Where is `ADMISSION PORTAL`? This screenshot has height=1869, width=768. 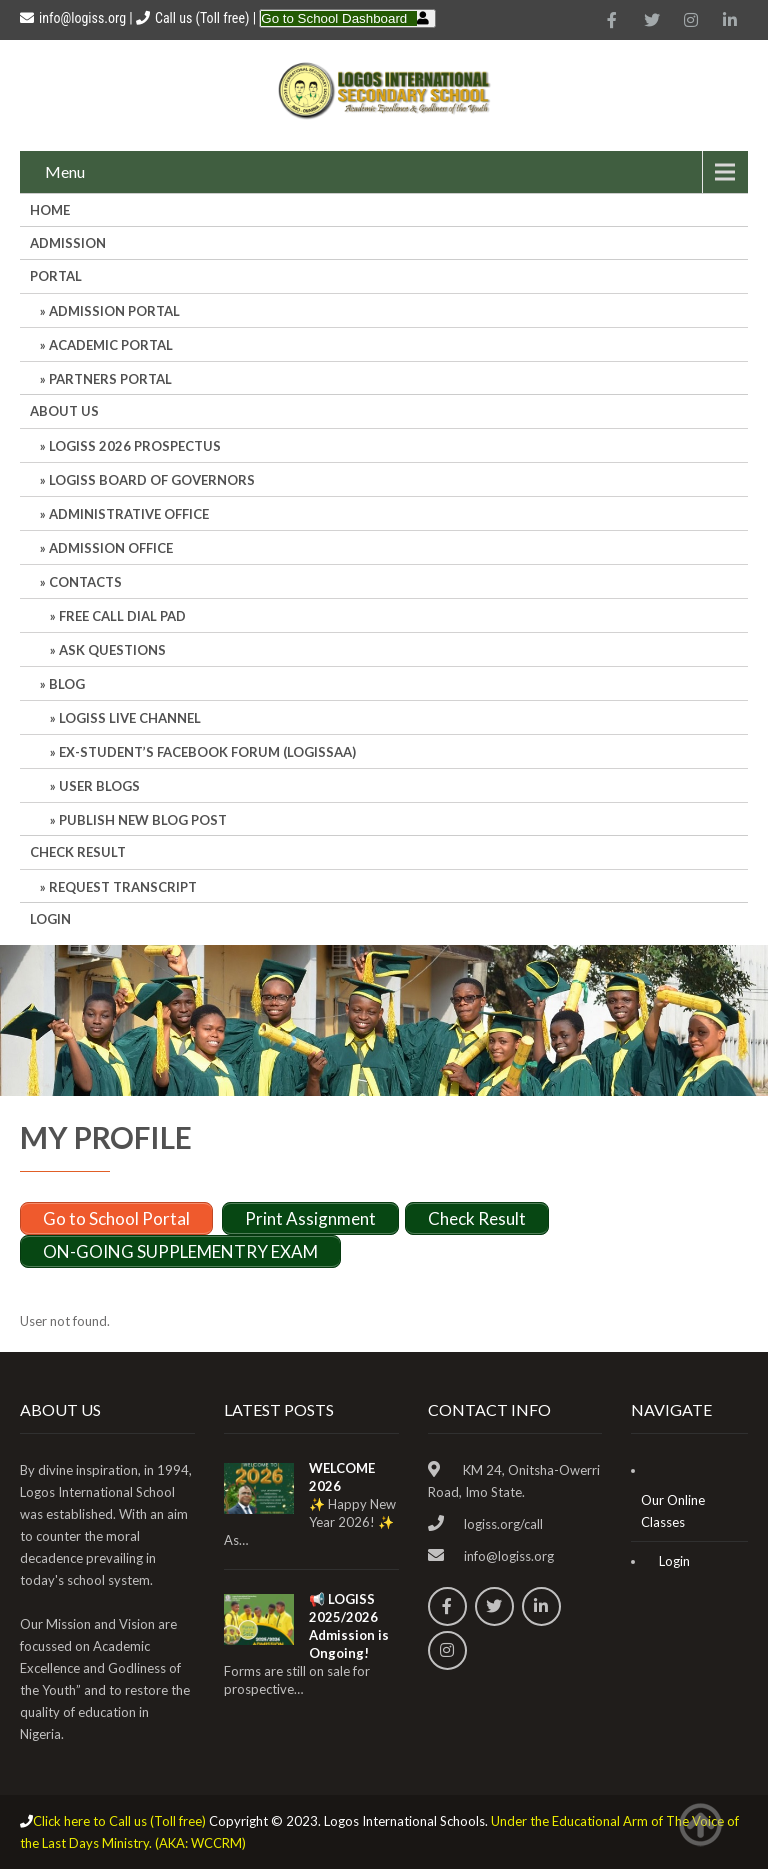
ADMISSION PORTAL is located at coordinates (114, 311).